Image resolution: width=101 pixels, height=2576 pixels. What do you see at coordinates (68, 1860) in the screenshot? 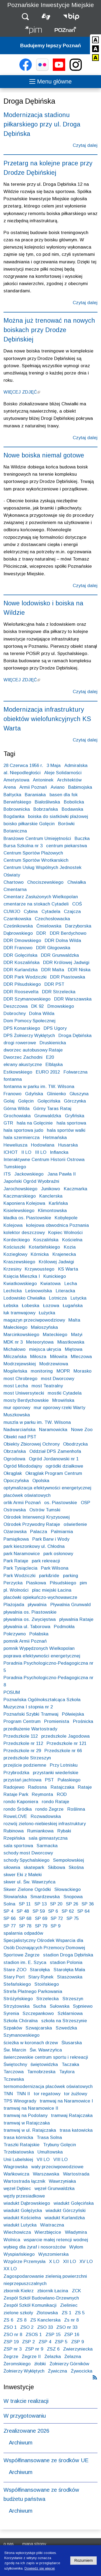
I see `Sempołowskiej` at bounding box center [68, 1860].